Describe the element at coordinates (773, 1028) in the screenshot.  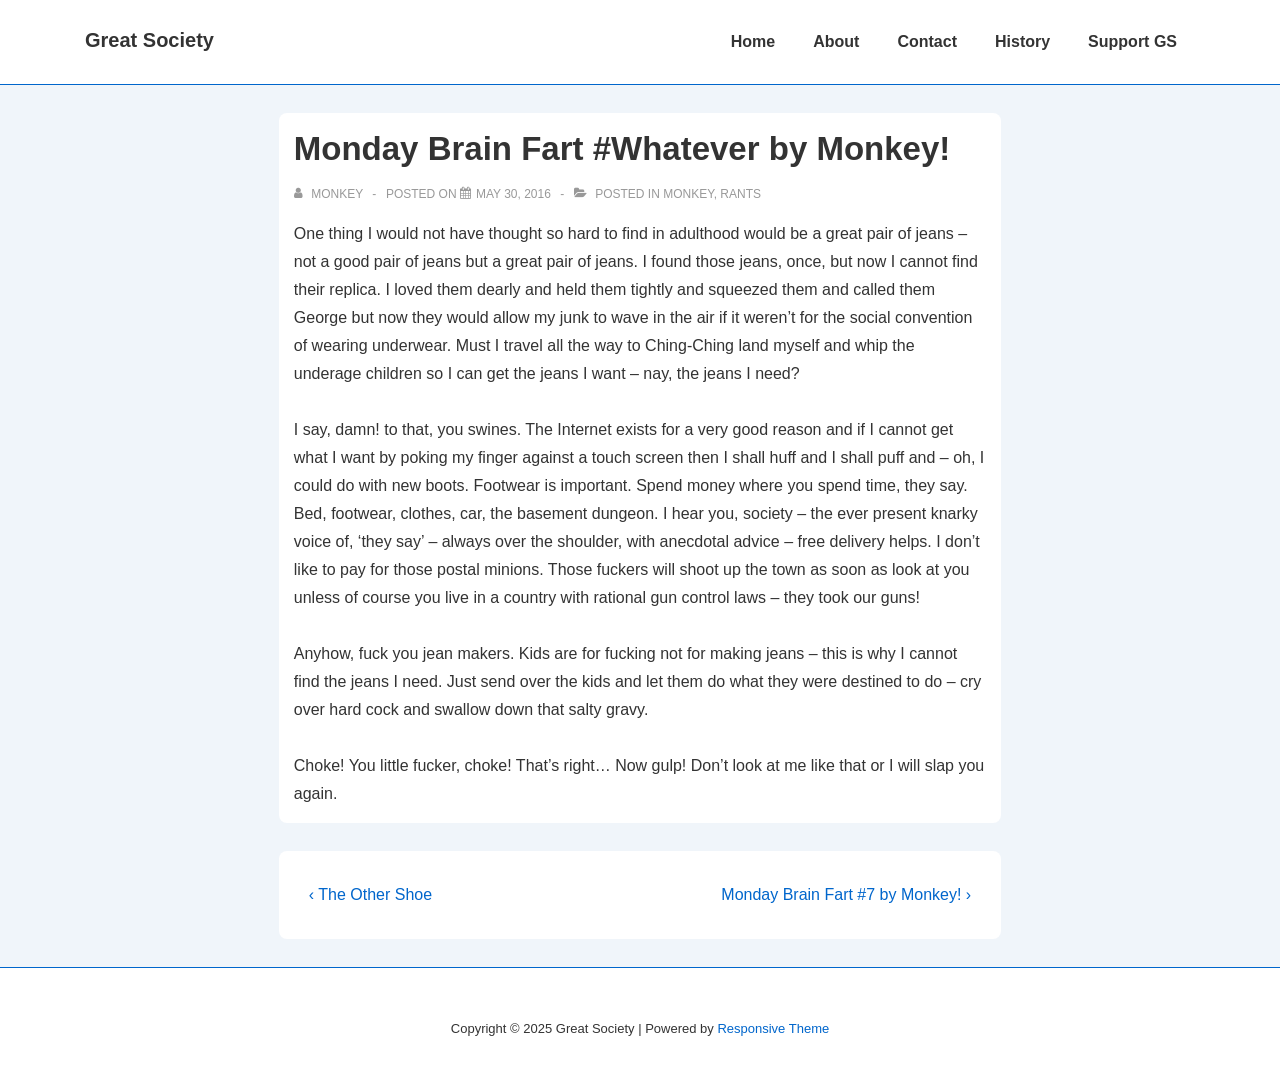
I see `Responsive Theme` at that location.